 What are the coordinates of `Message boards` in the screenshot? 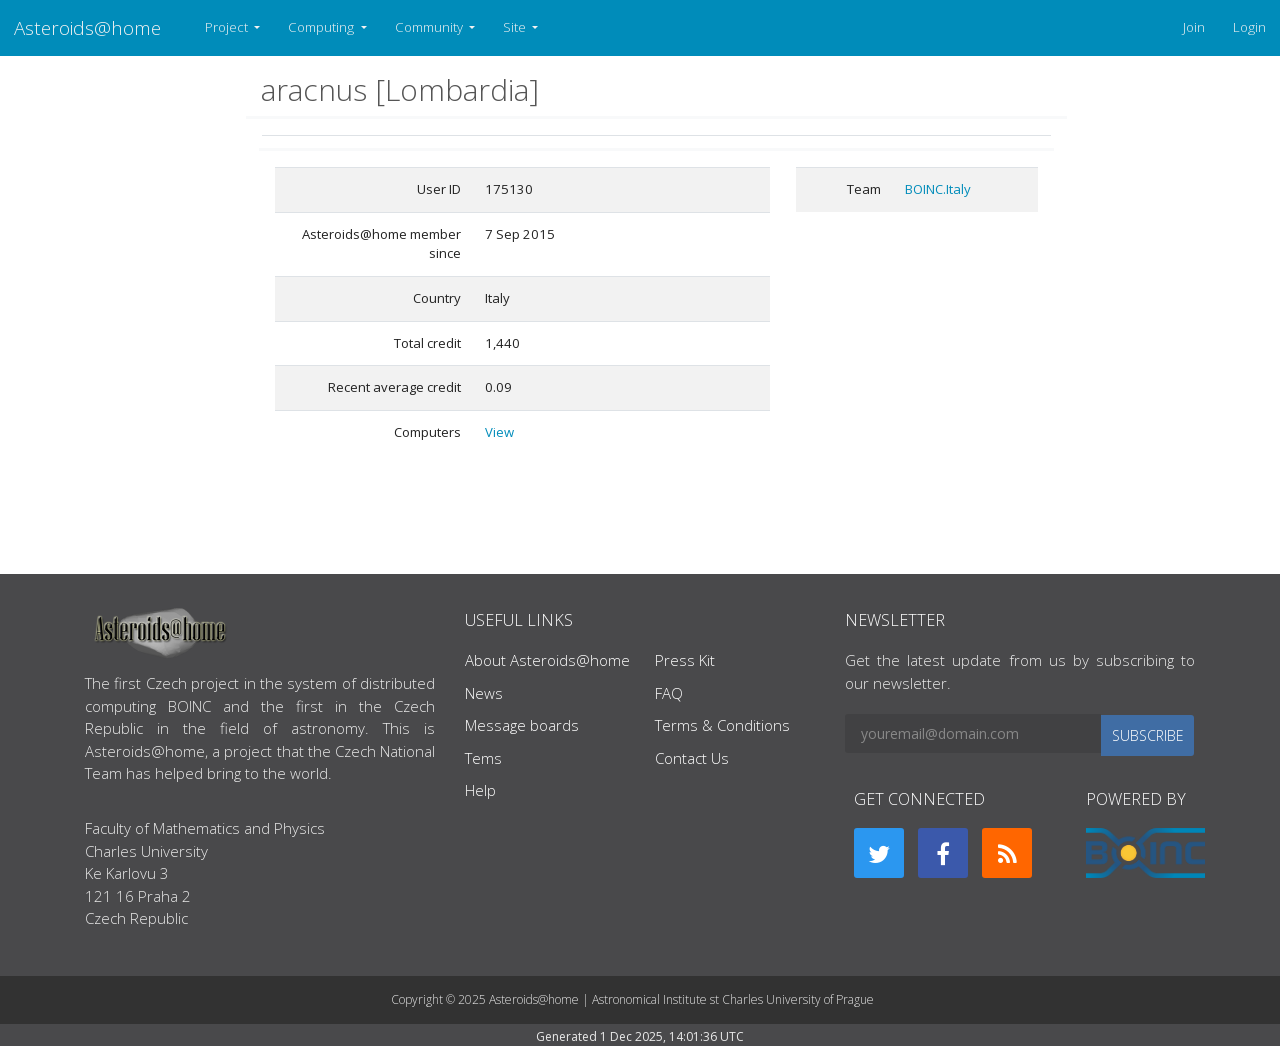 It's located at (522, 725).